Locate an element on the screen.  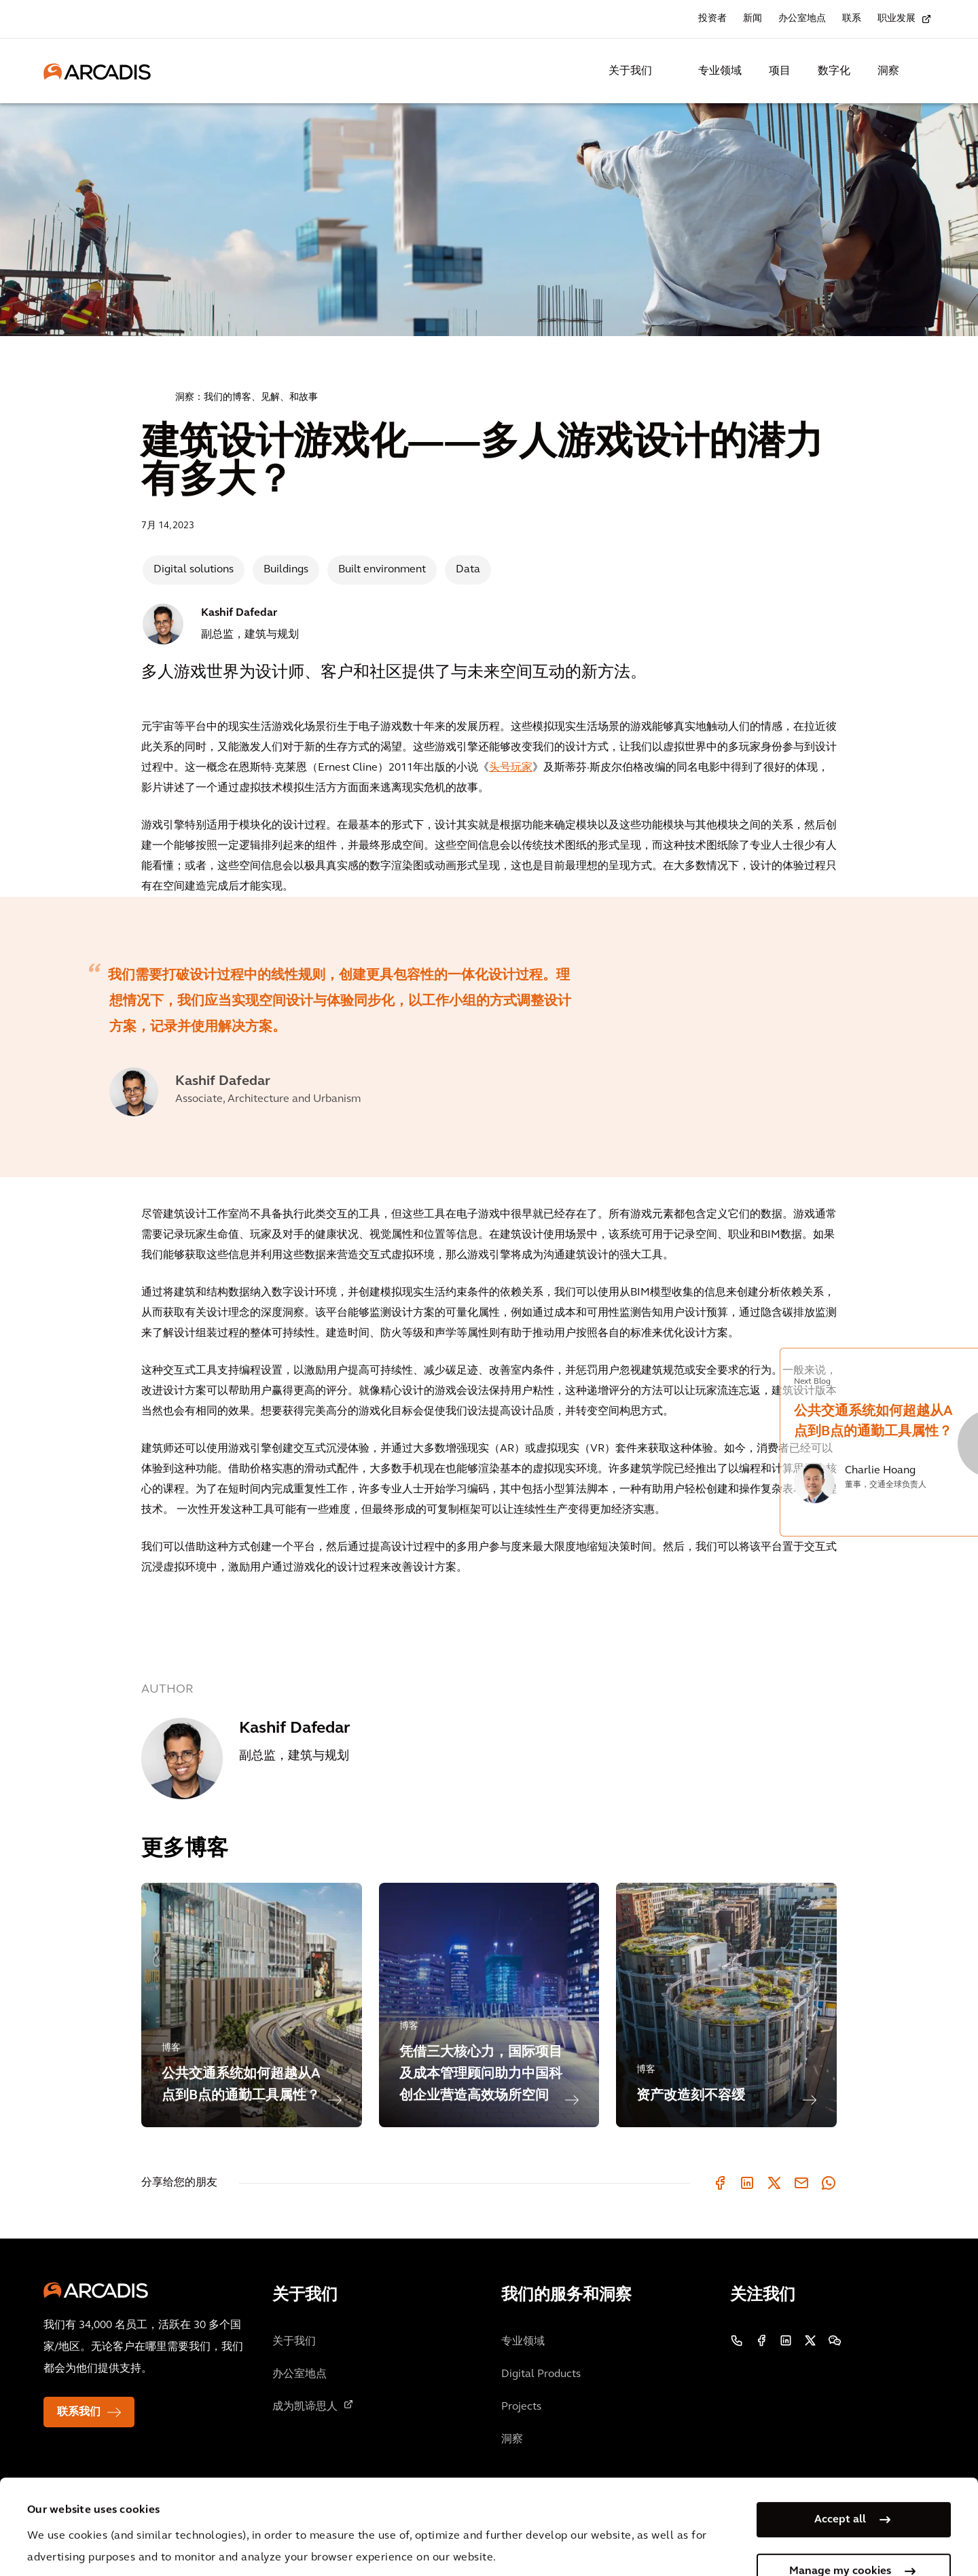
办公室地点 is located at coordinates (802, 19).